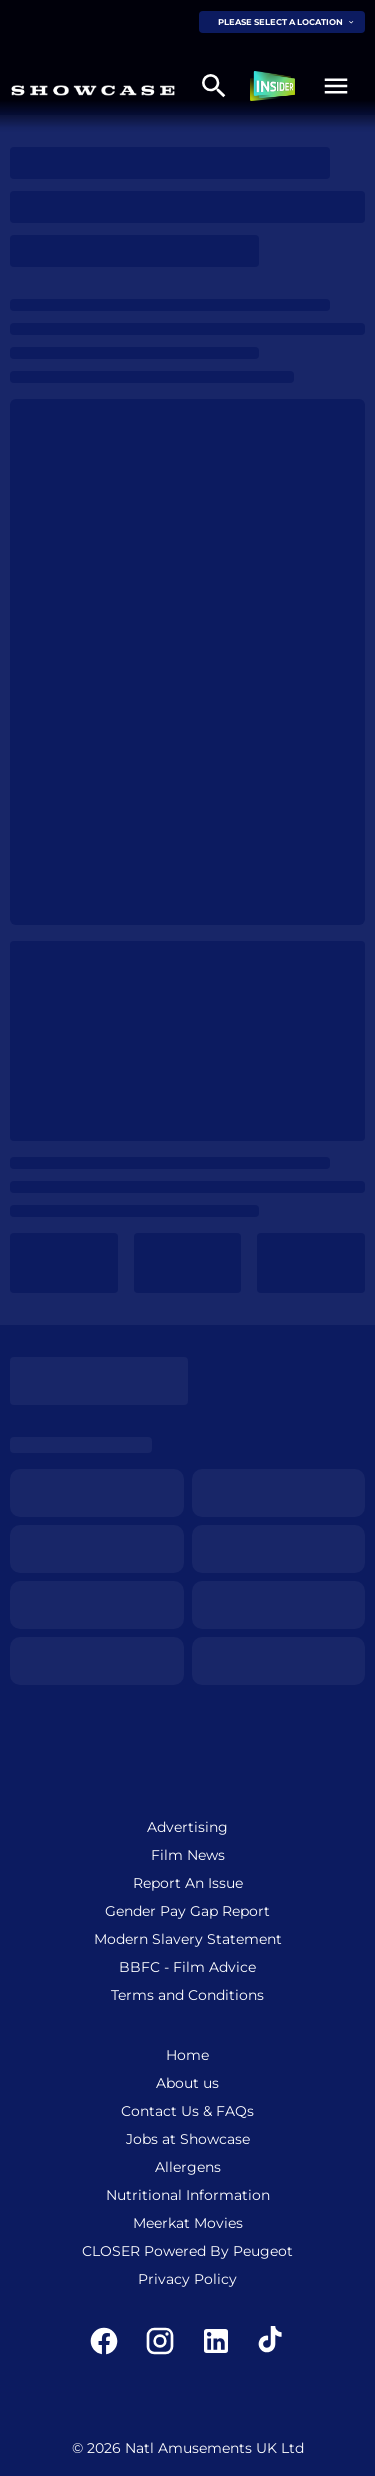 Image resolution: width=375 pixels, height=2476 pixels. I want to click on [Advertising], so click(187, 1827).